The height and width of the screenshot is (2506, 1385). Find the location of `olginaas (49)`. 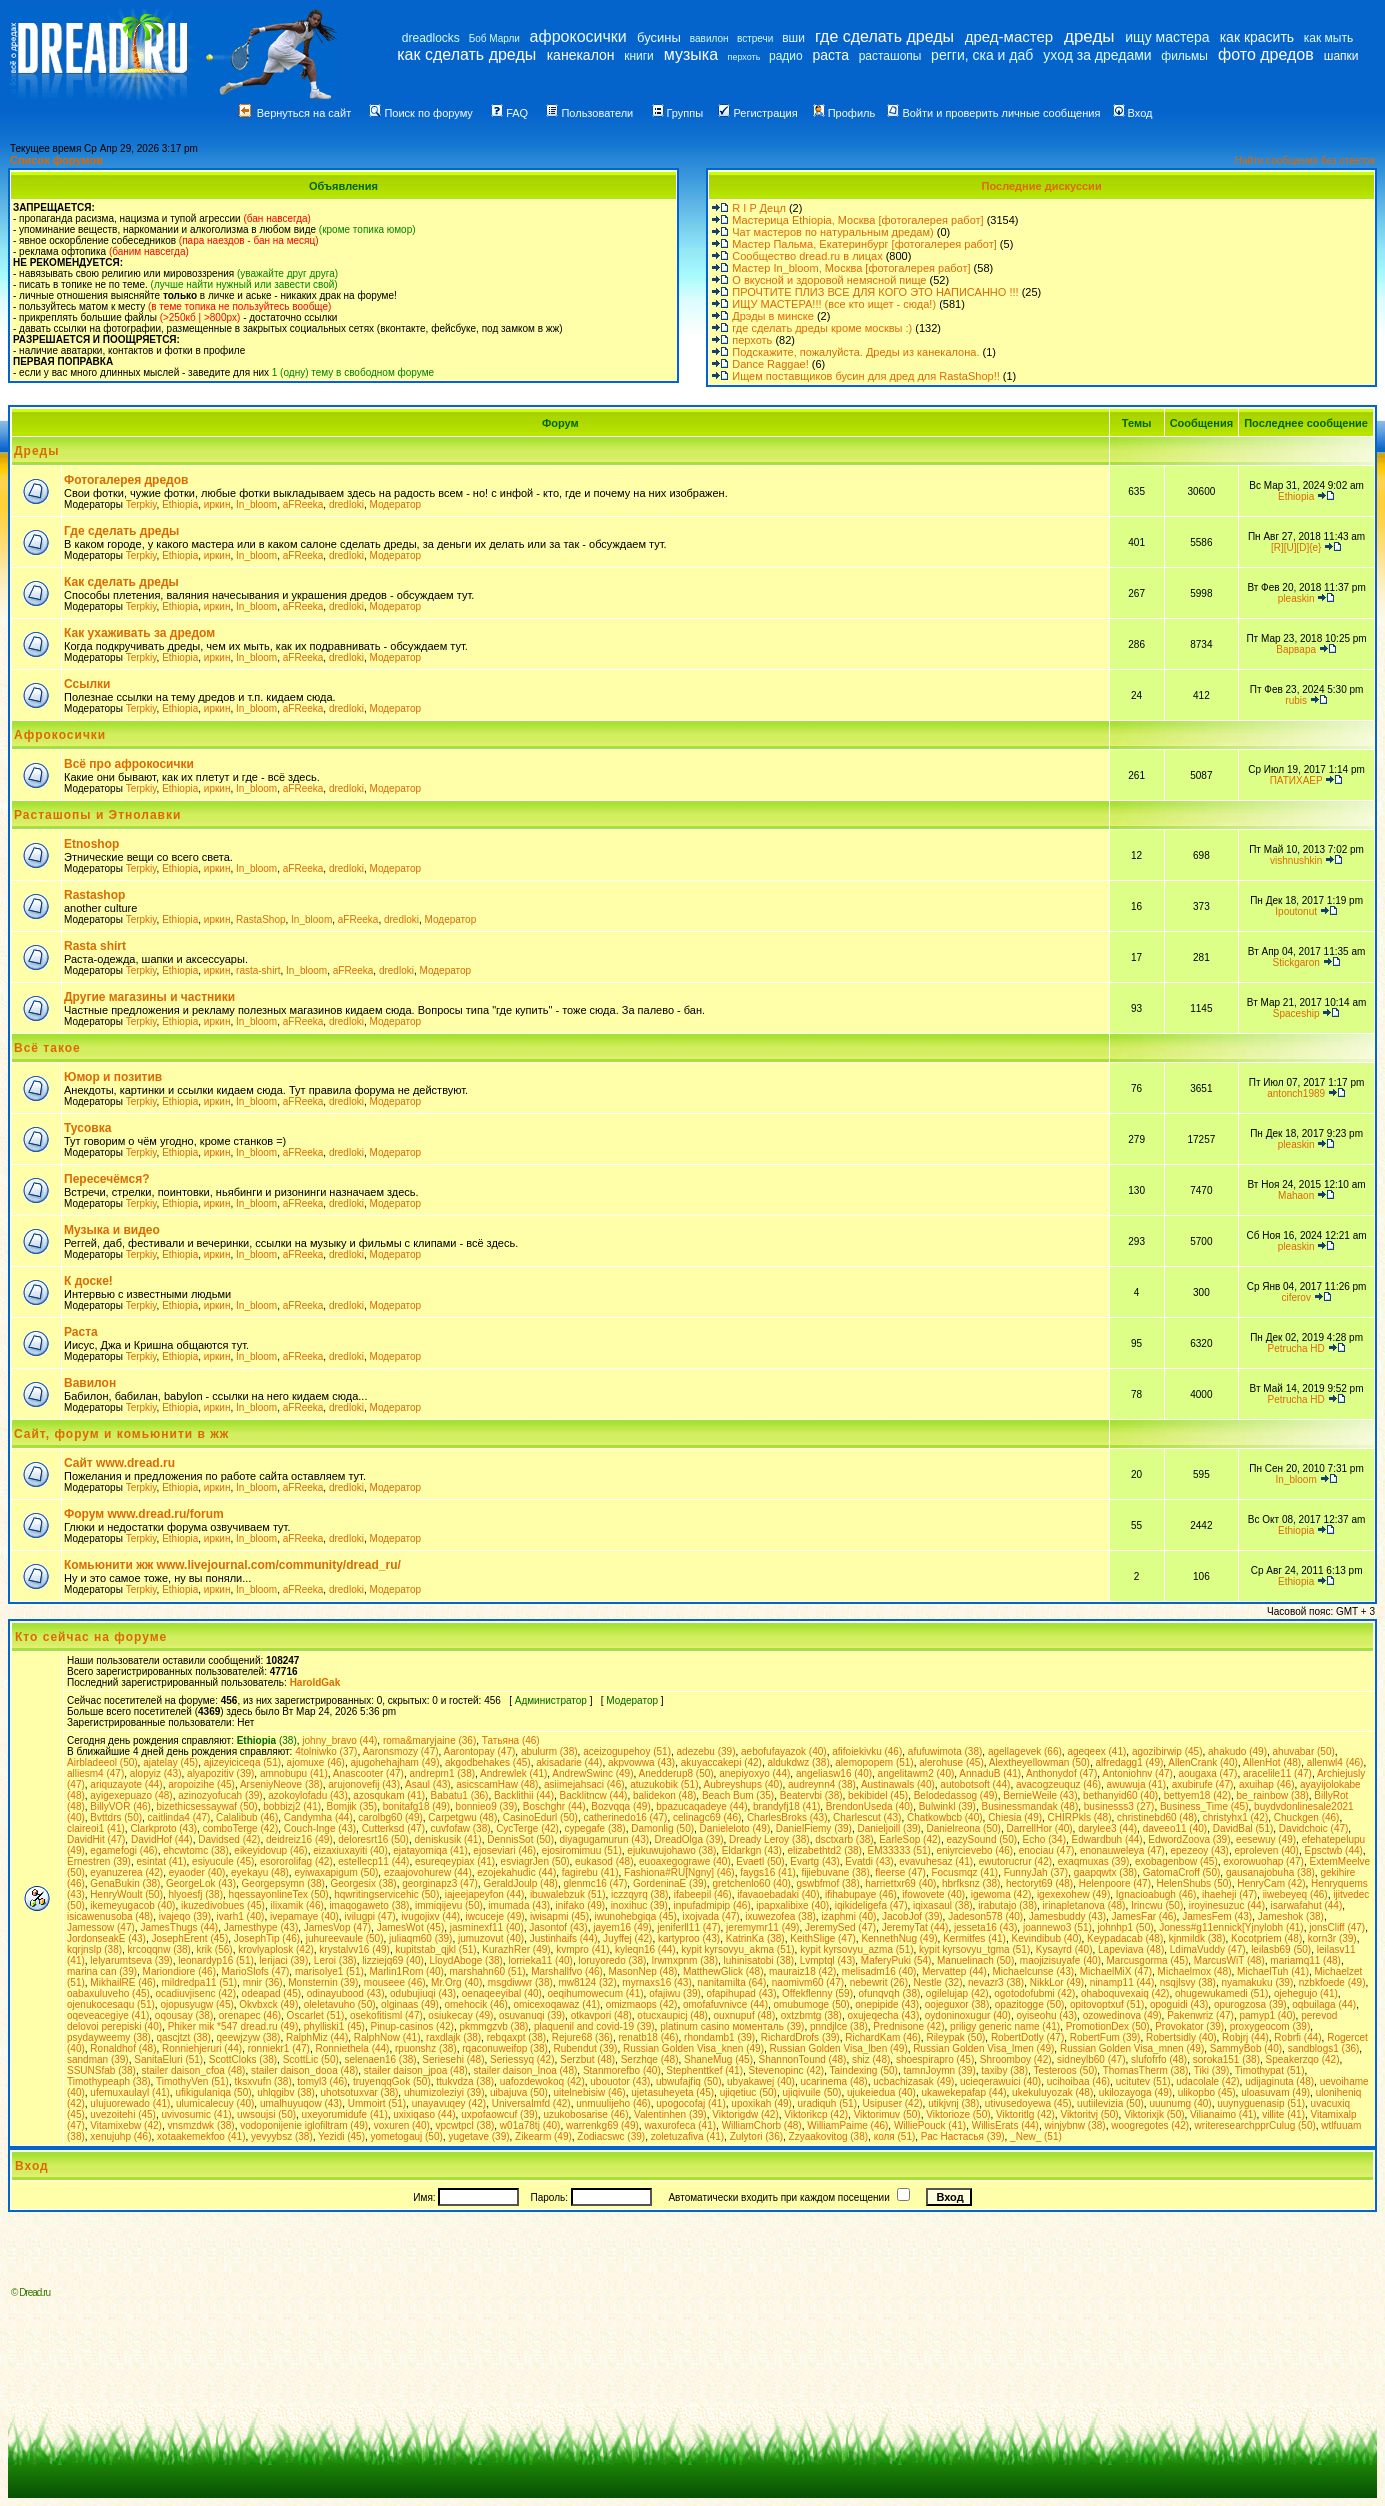

olginaas (49) is located at coordinates (410, 2004).